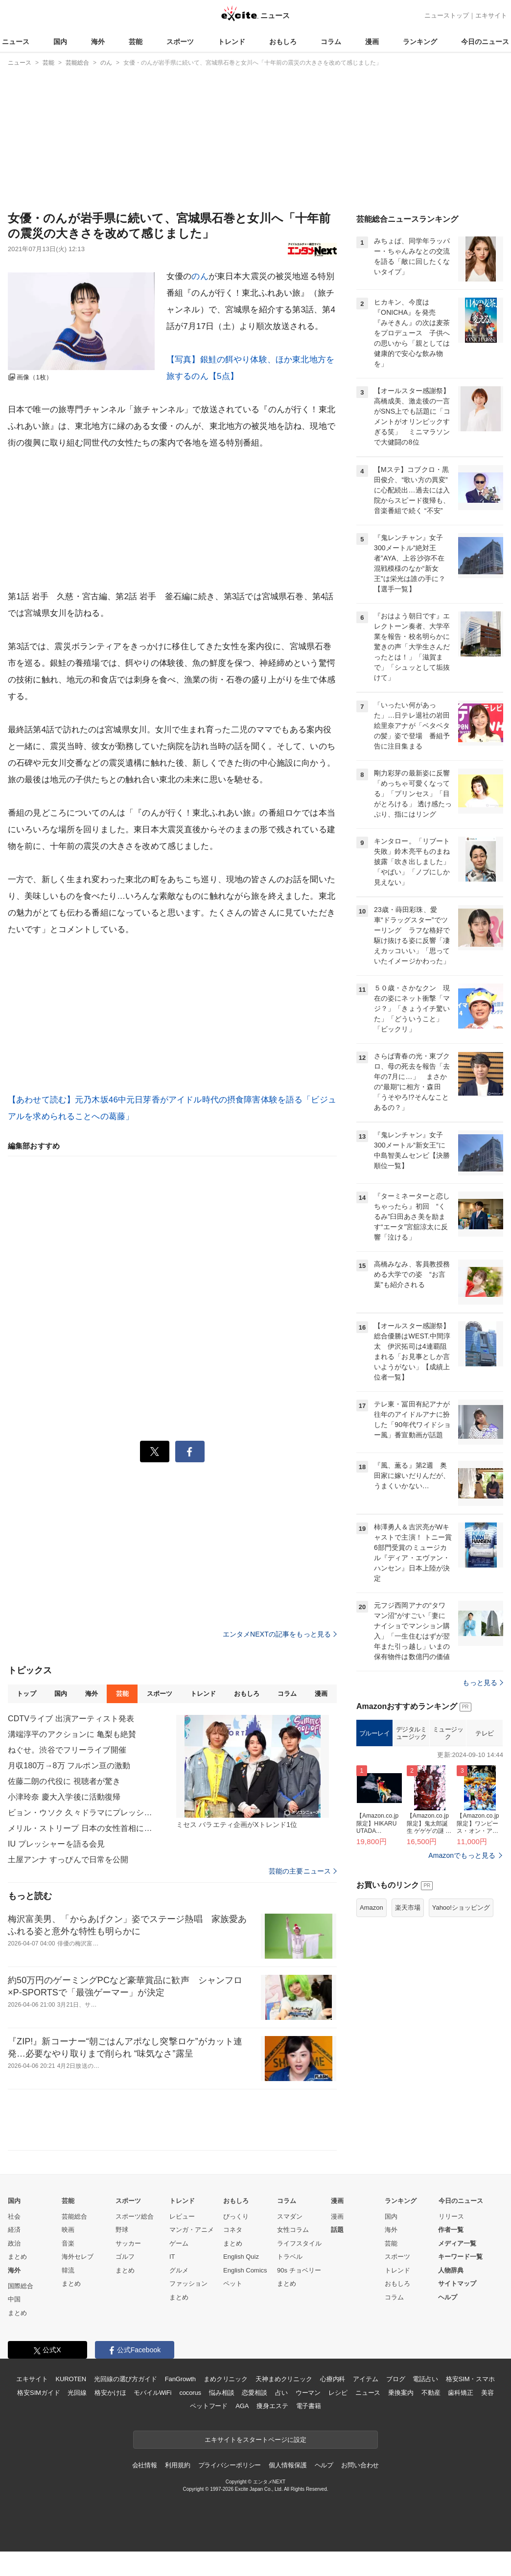 The height and width of the screenshot is (2576, 511). Describe the element at coordinates (425, 2404) in the screenshot. I see `電話占い` at that location.